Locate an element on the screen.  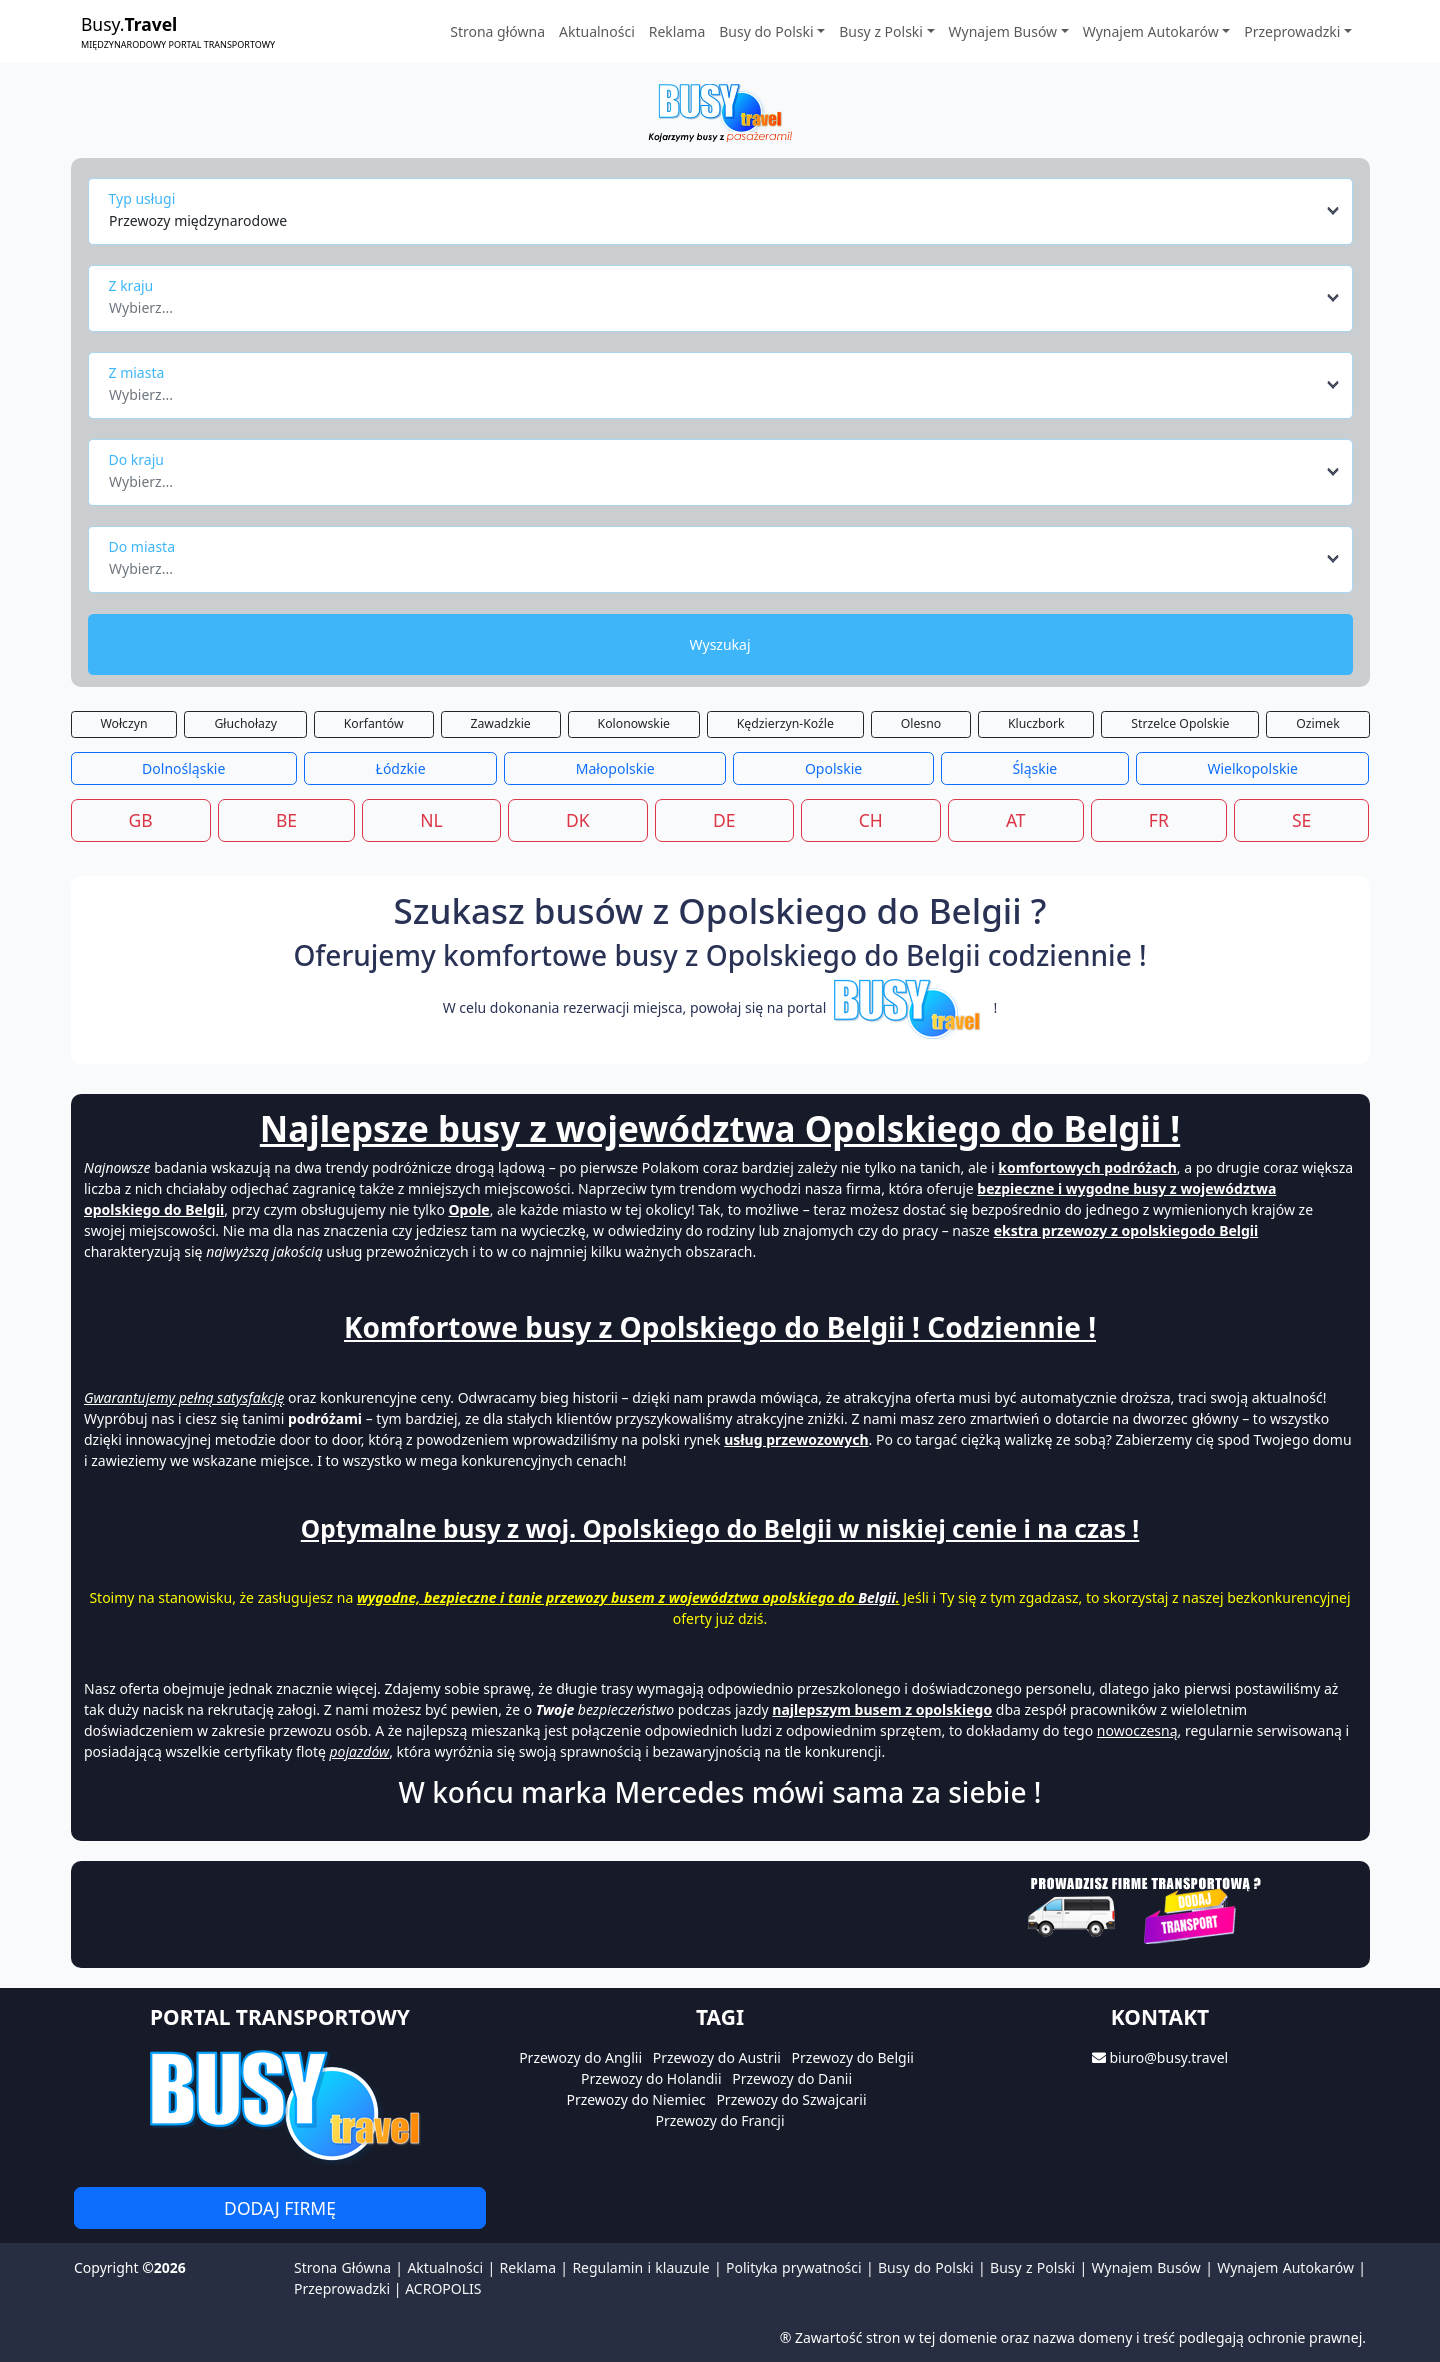
Busy. is located at coordinates (178, 31).